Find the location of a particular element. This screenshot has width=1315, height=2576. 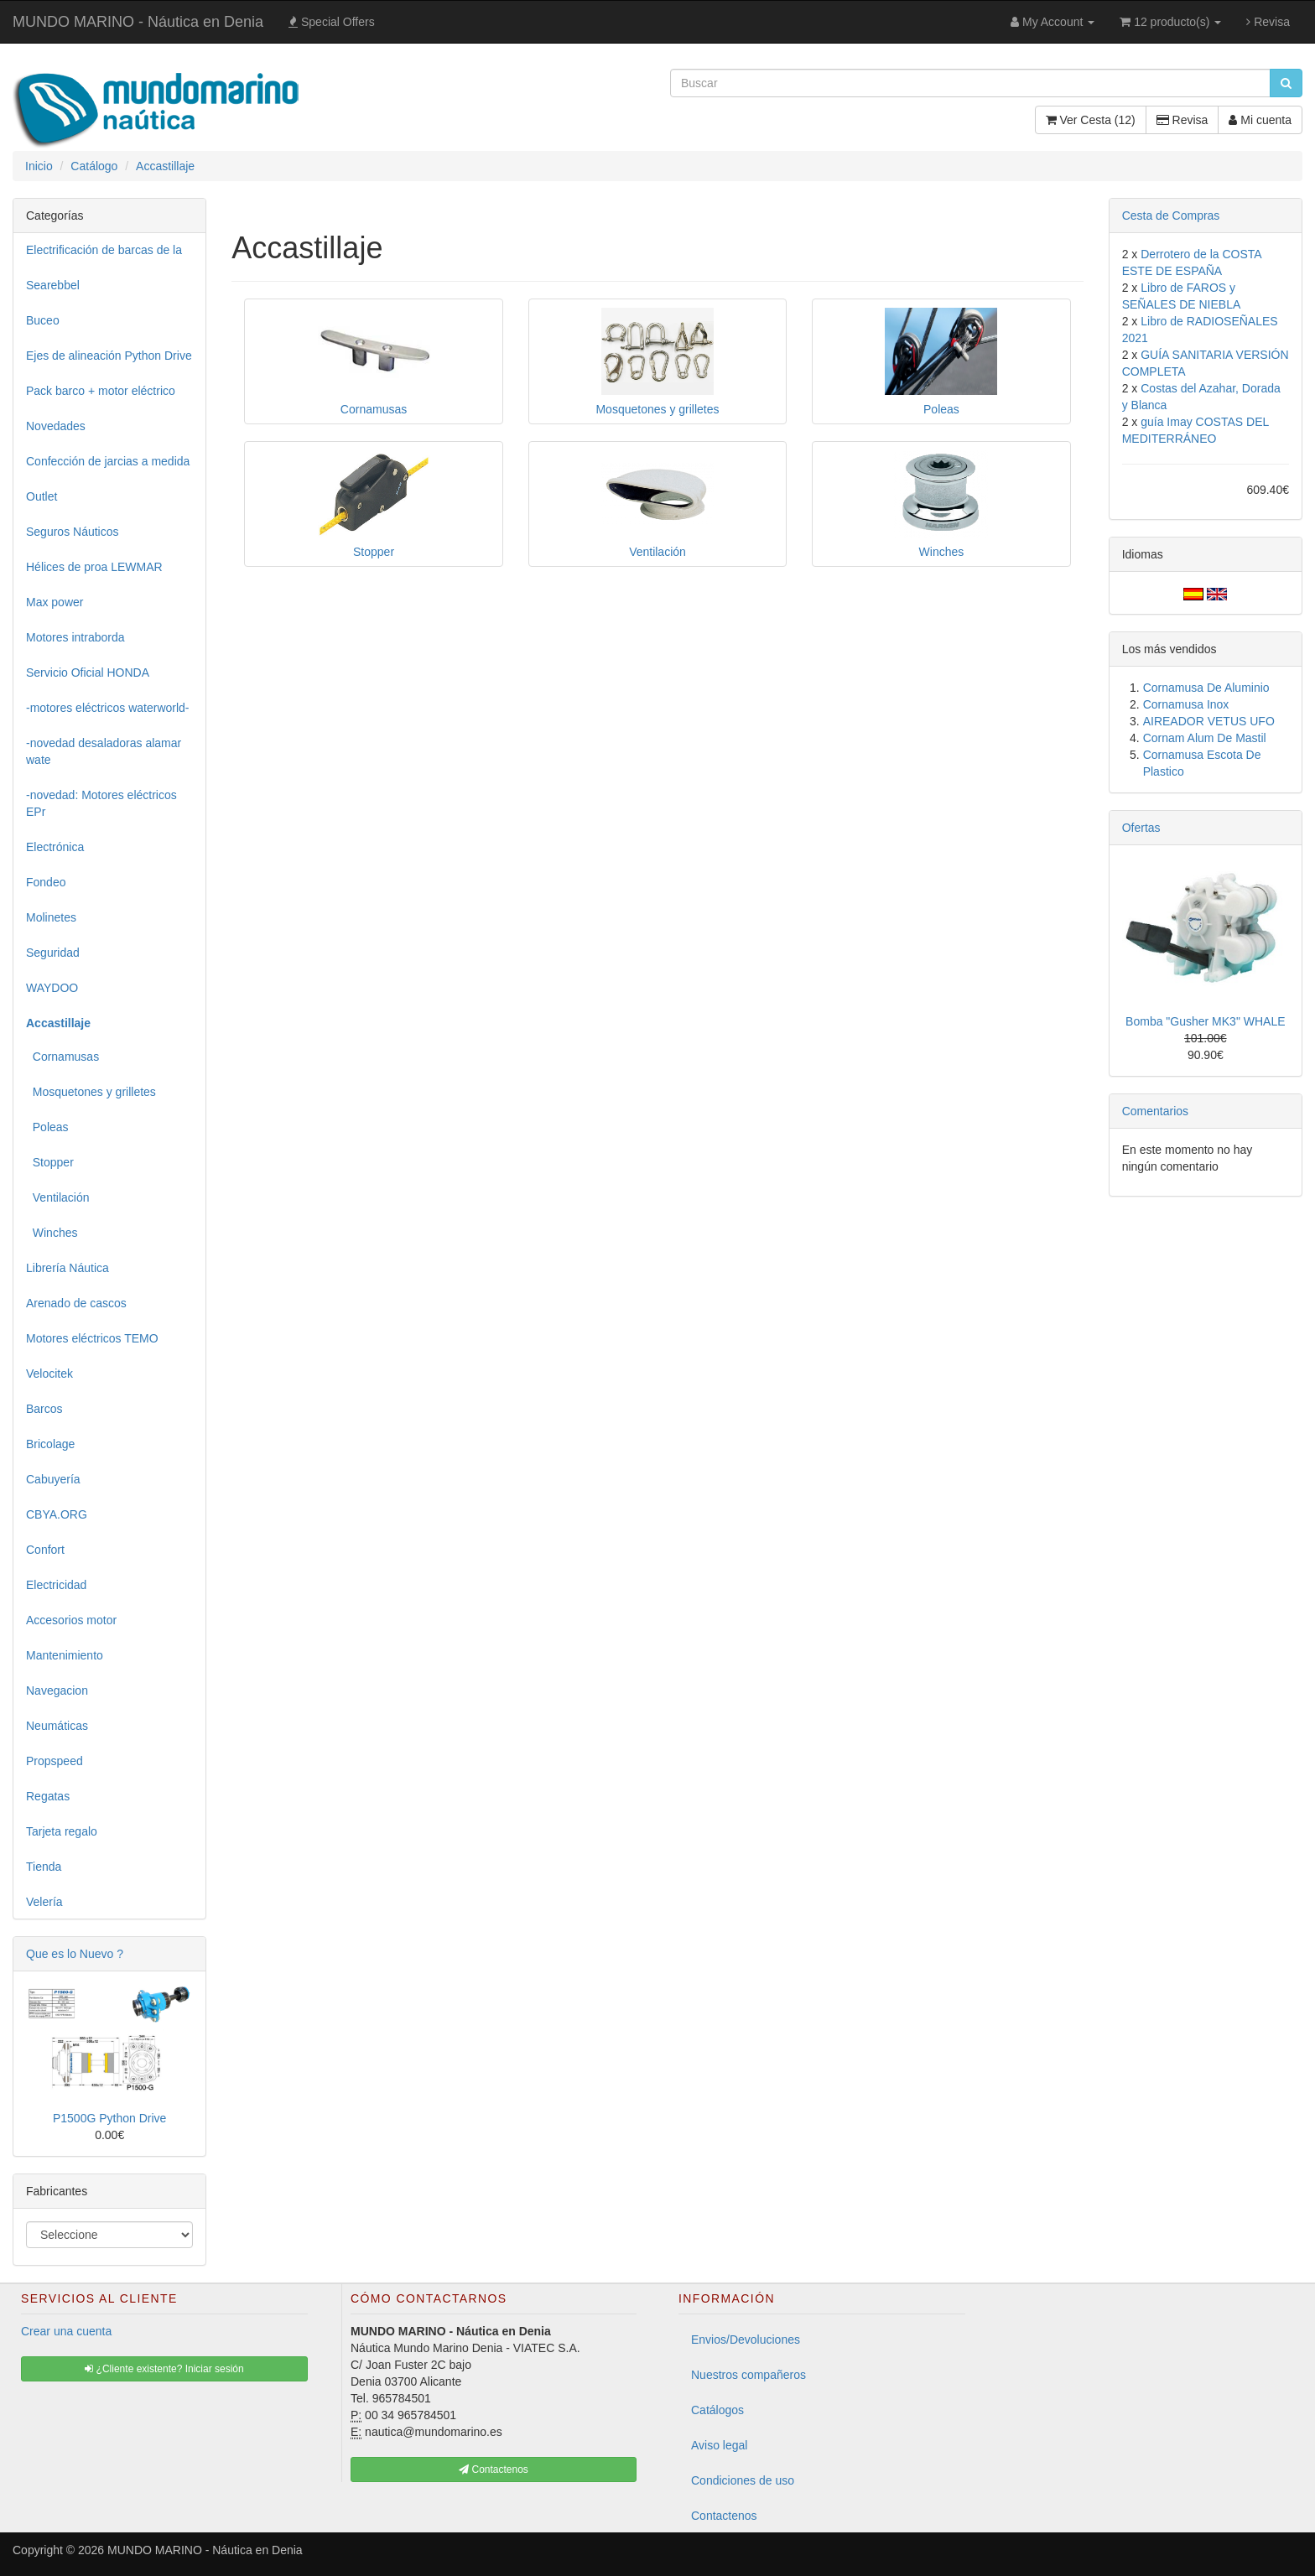

Comentarios is located at coordinates (1155, 1111).